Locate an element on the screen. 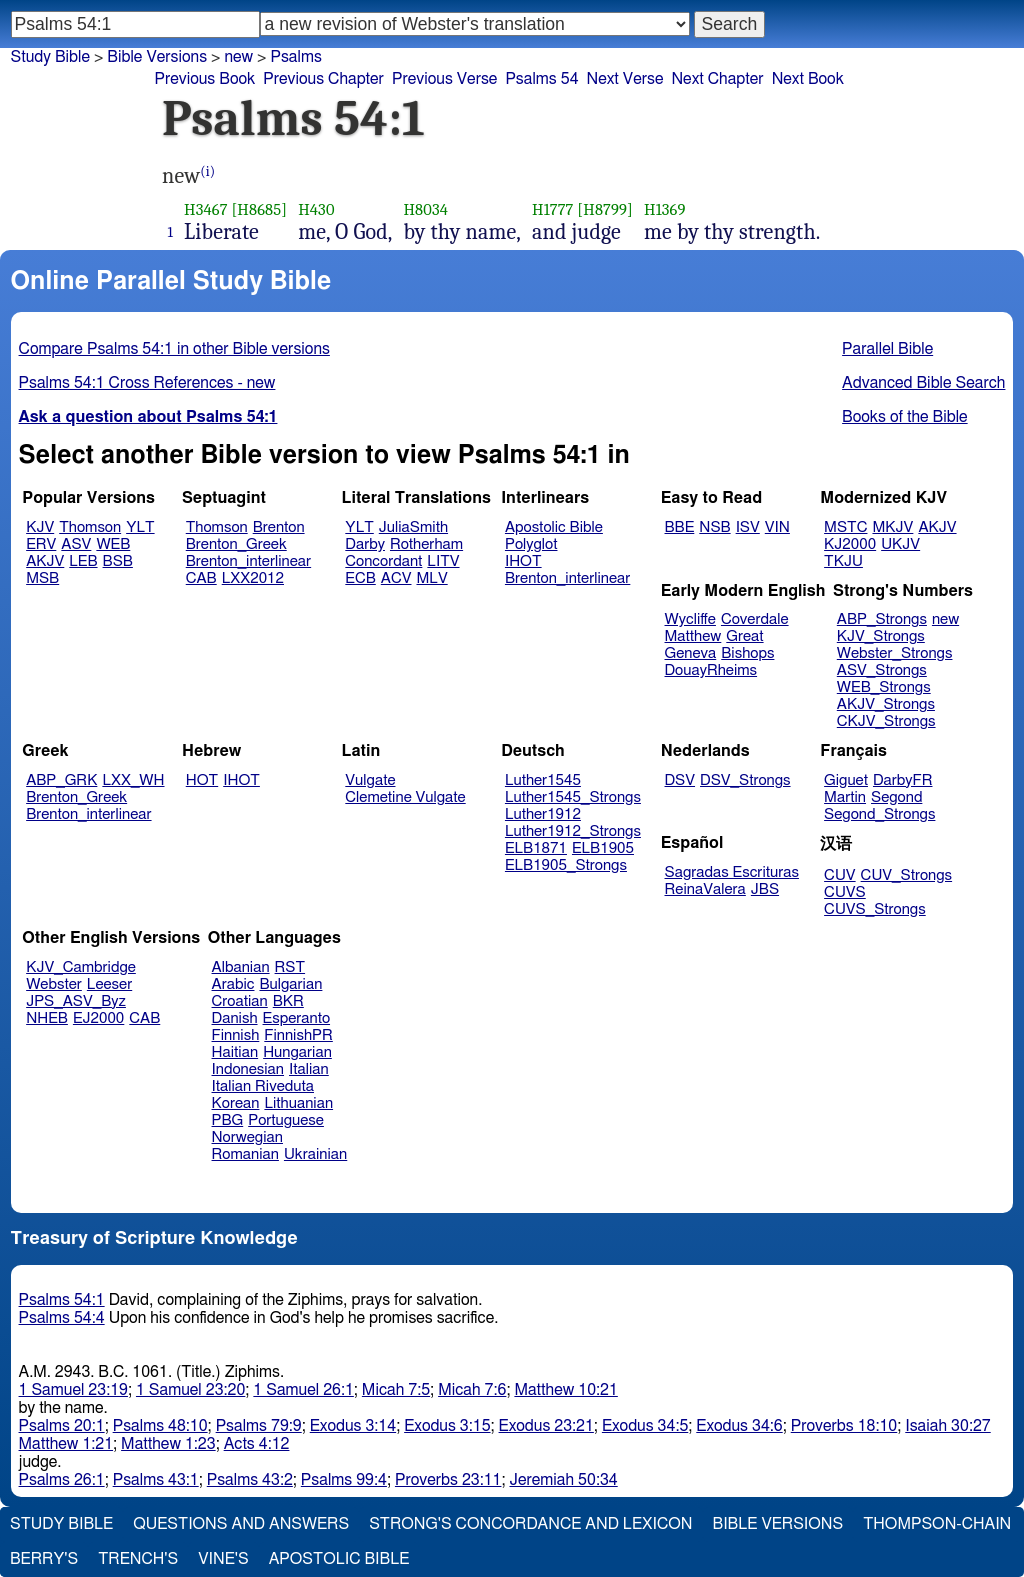  Haitian is located at coordinates (235, 1052).